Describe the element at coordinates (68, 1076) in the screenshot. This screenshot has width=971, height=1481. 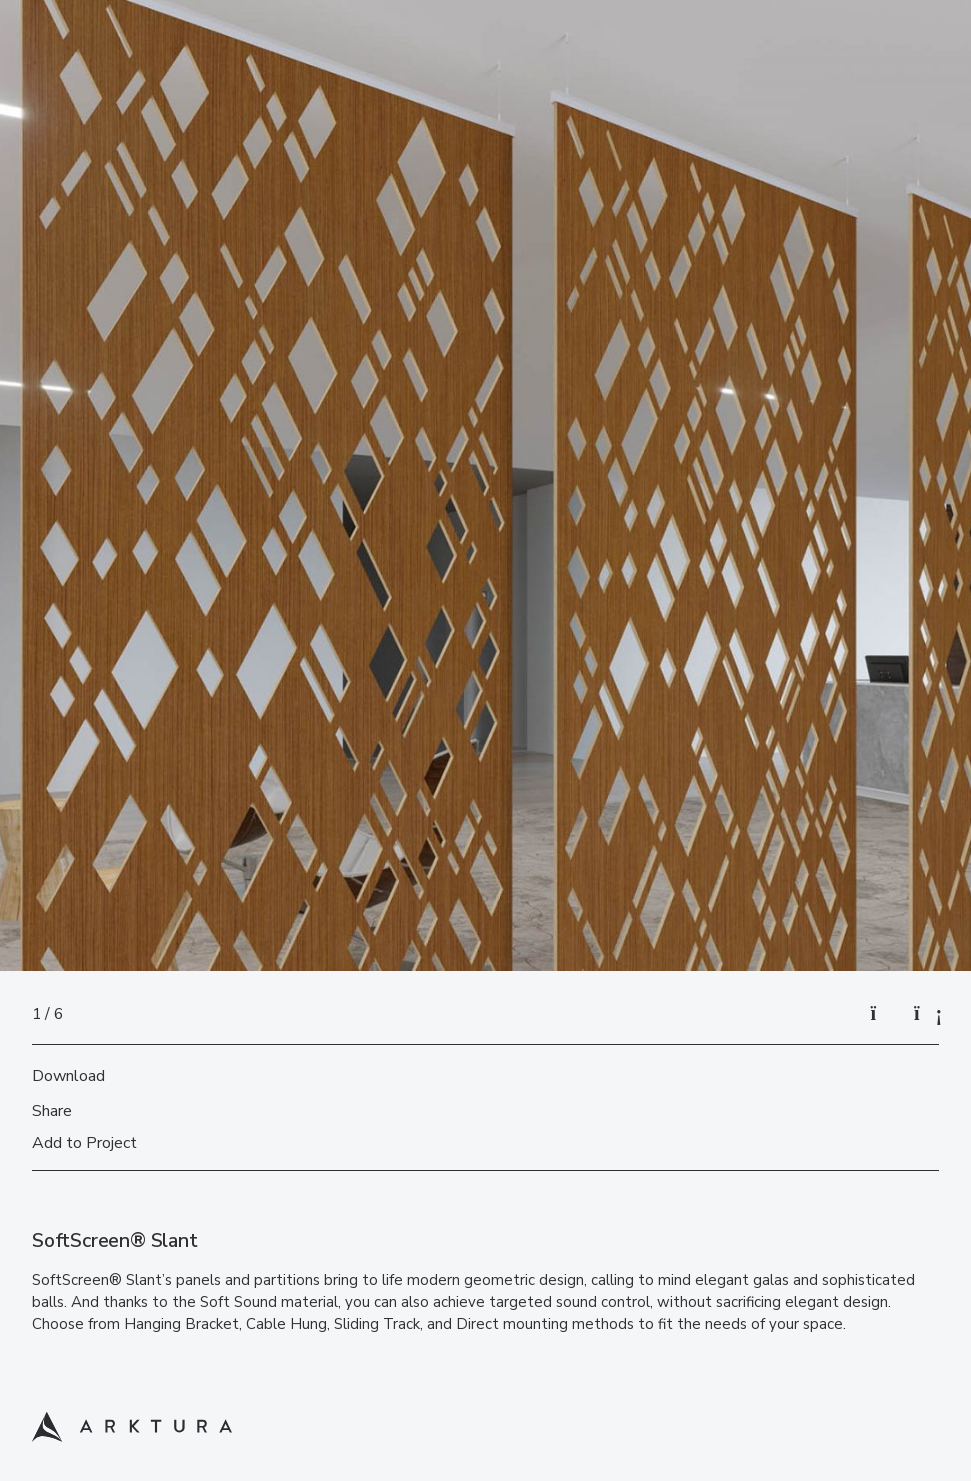
I see `Download` at that location.